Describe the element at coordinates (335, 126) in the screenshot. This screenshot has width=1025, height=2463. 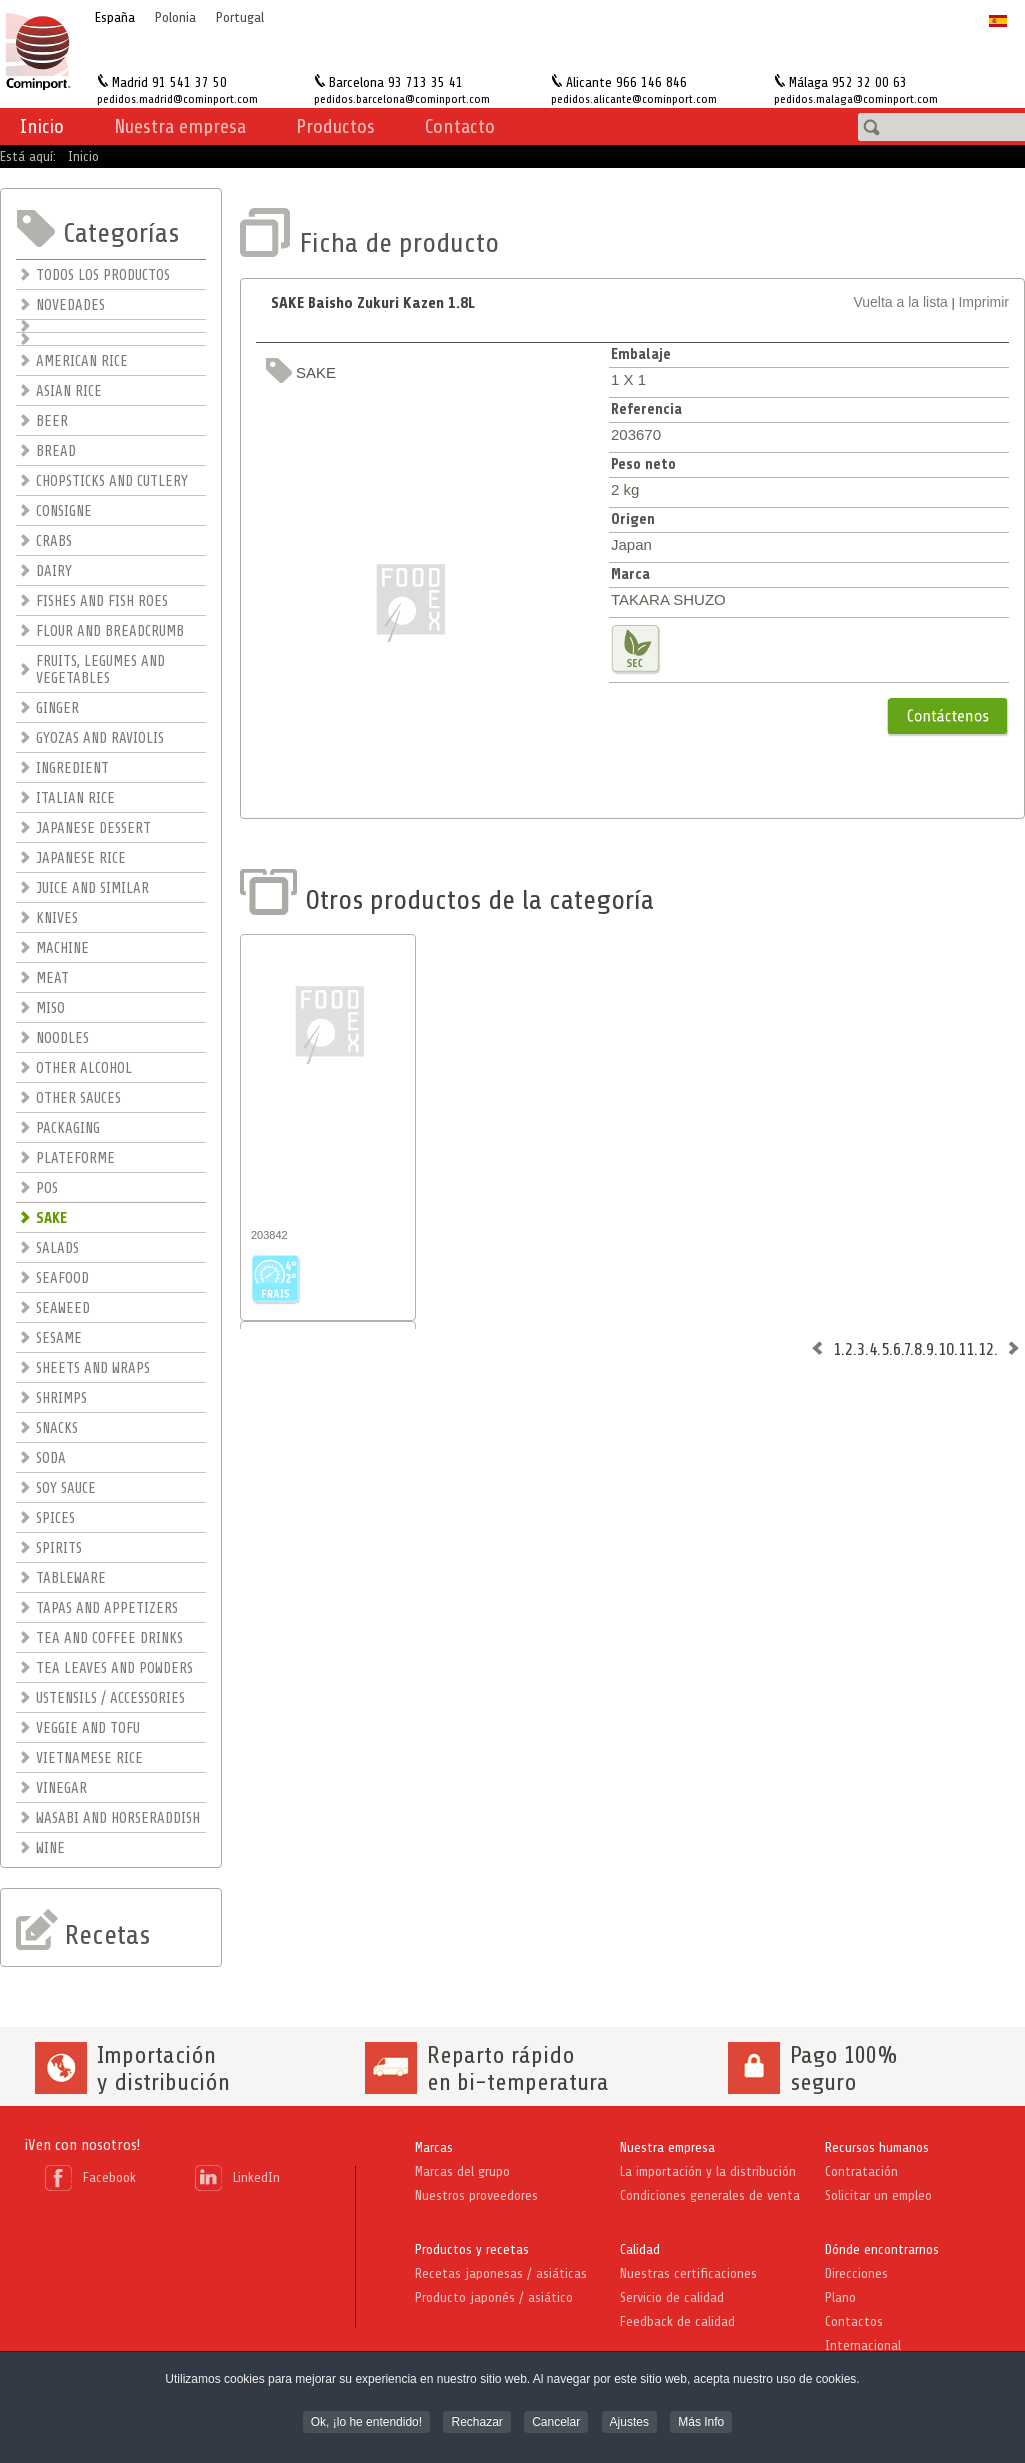
I see `Productos` at that location.